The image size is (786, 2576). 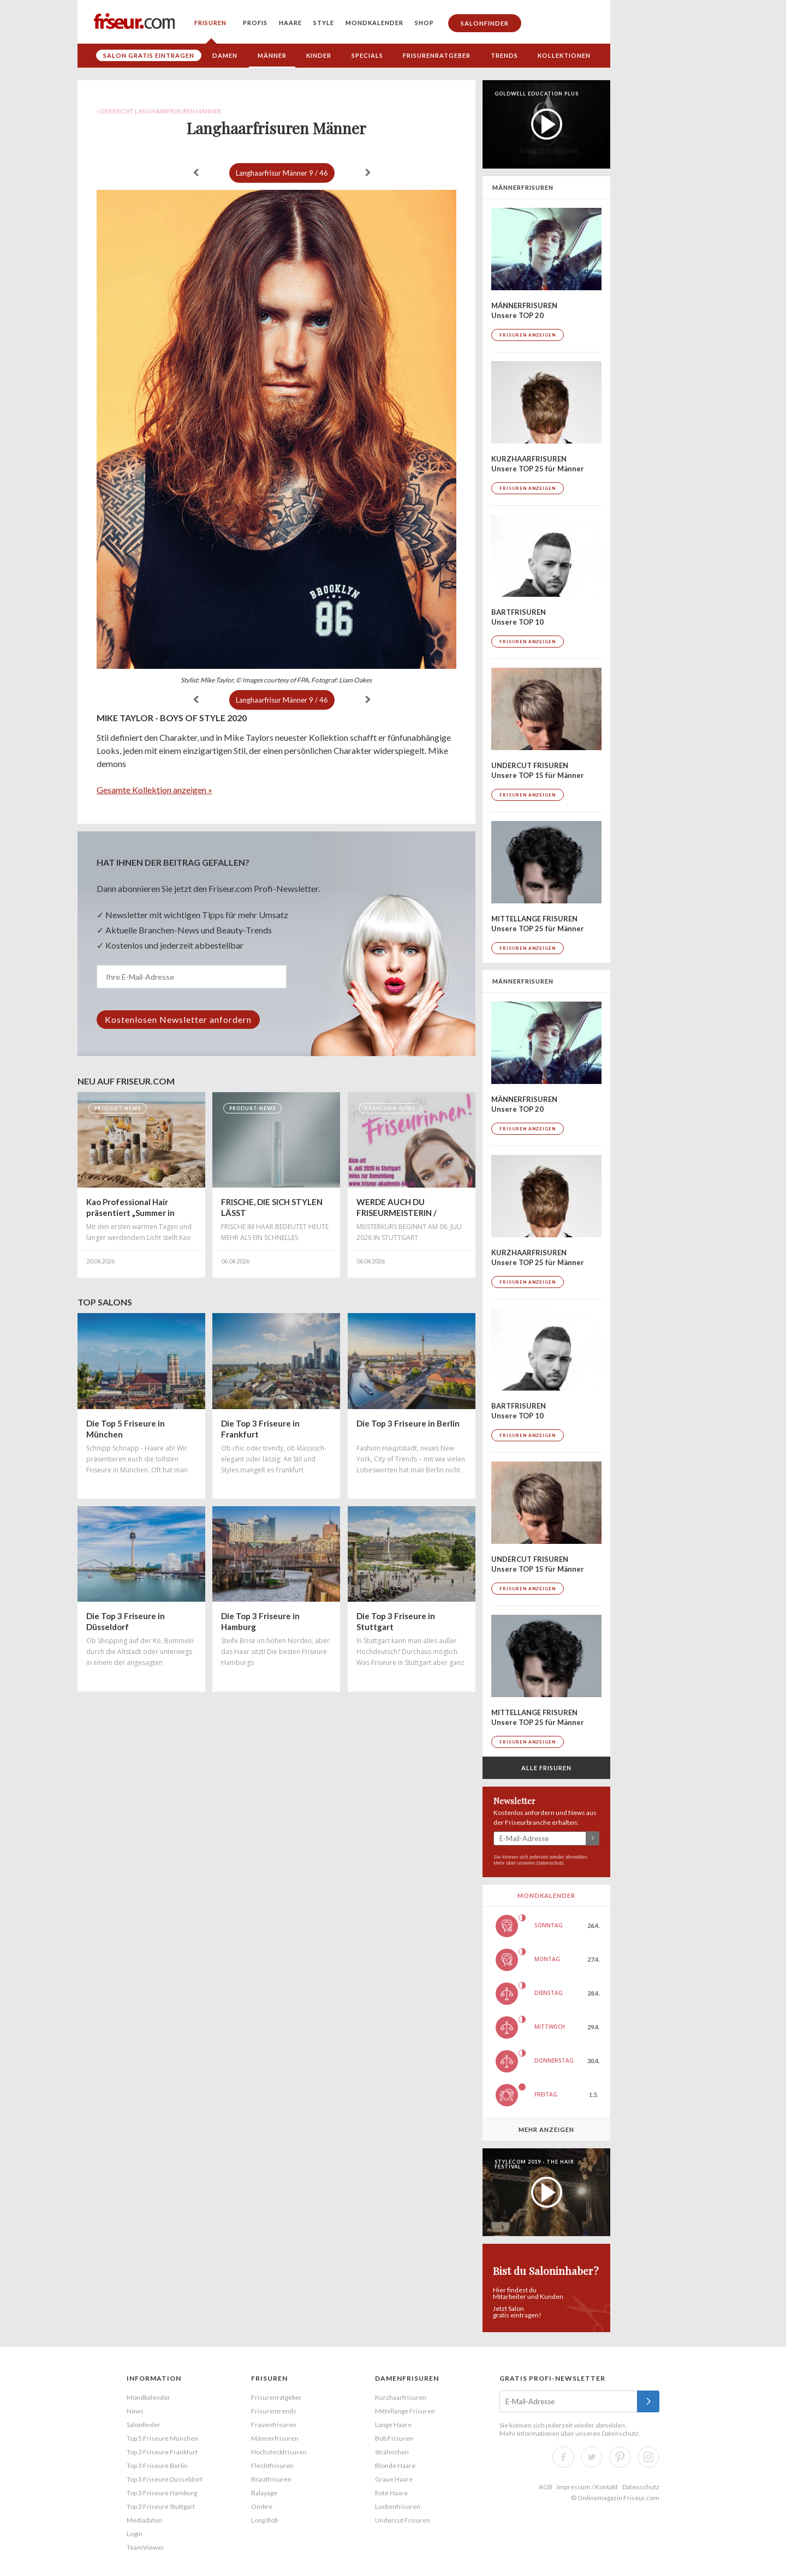 I want to click on Pinterest, so click(x=620, y=2457).